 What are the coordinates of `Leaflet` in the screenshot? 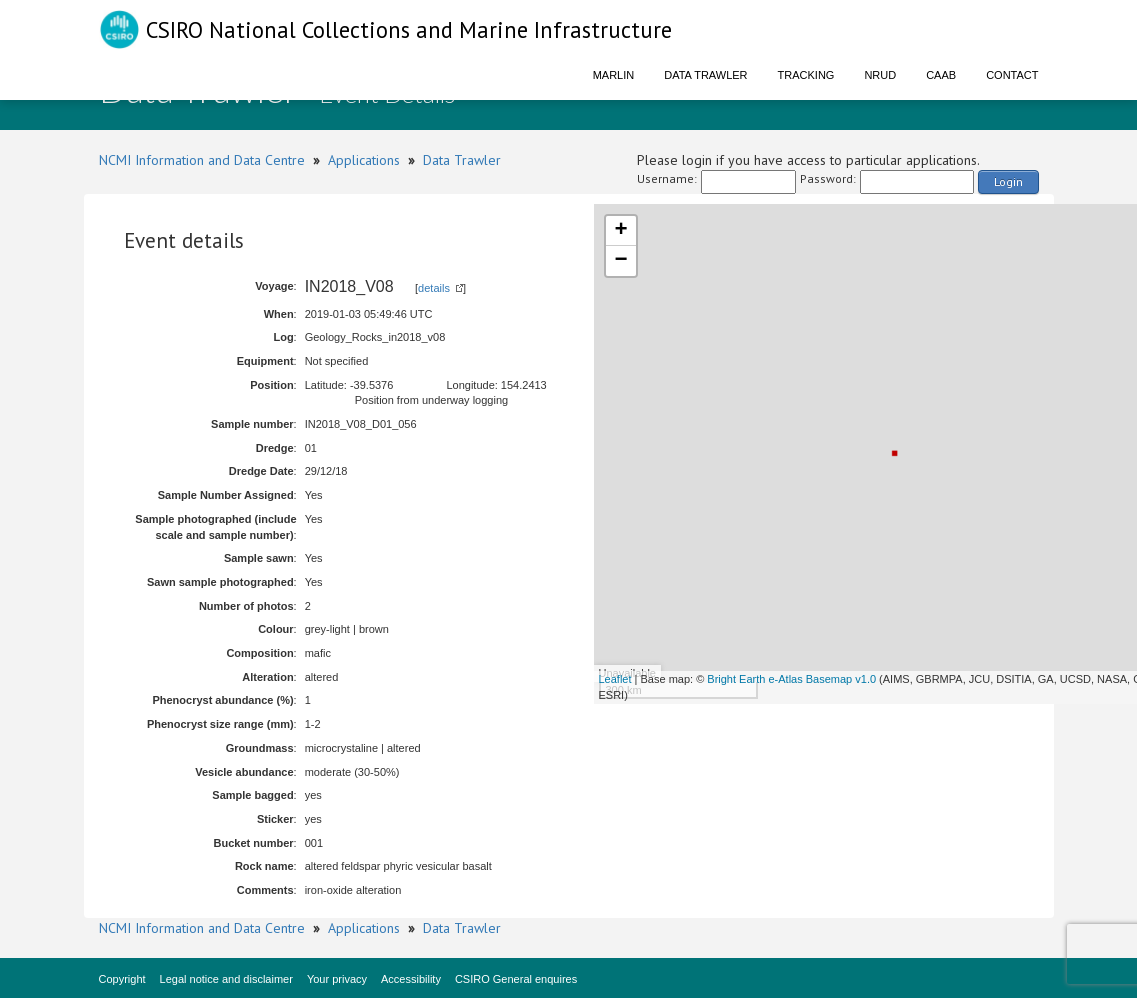 It's located at (615, 679).